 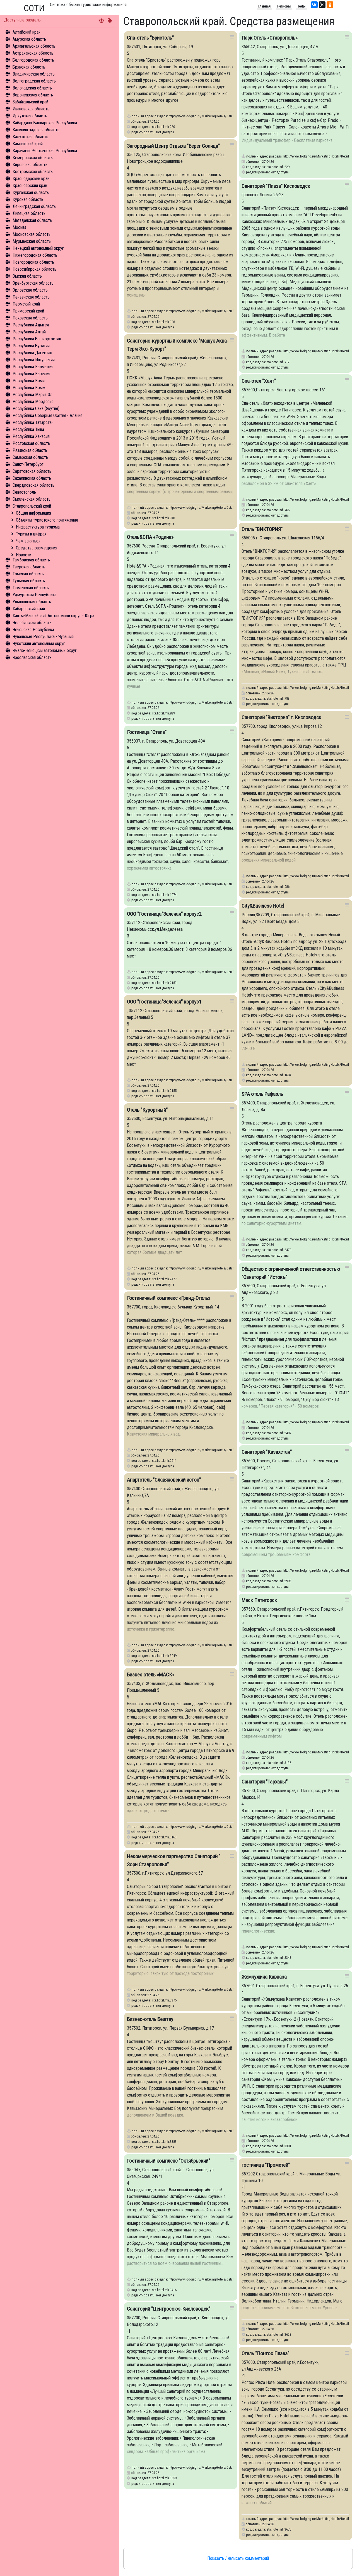 What do you see at coordinates (47, 415) in the screenshot?
I see `Республика Северная Осетия - Алания` at bounding box center [47, 415].